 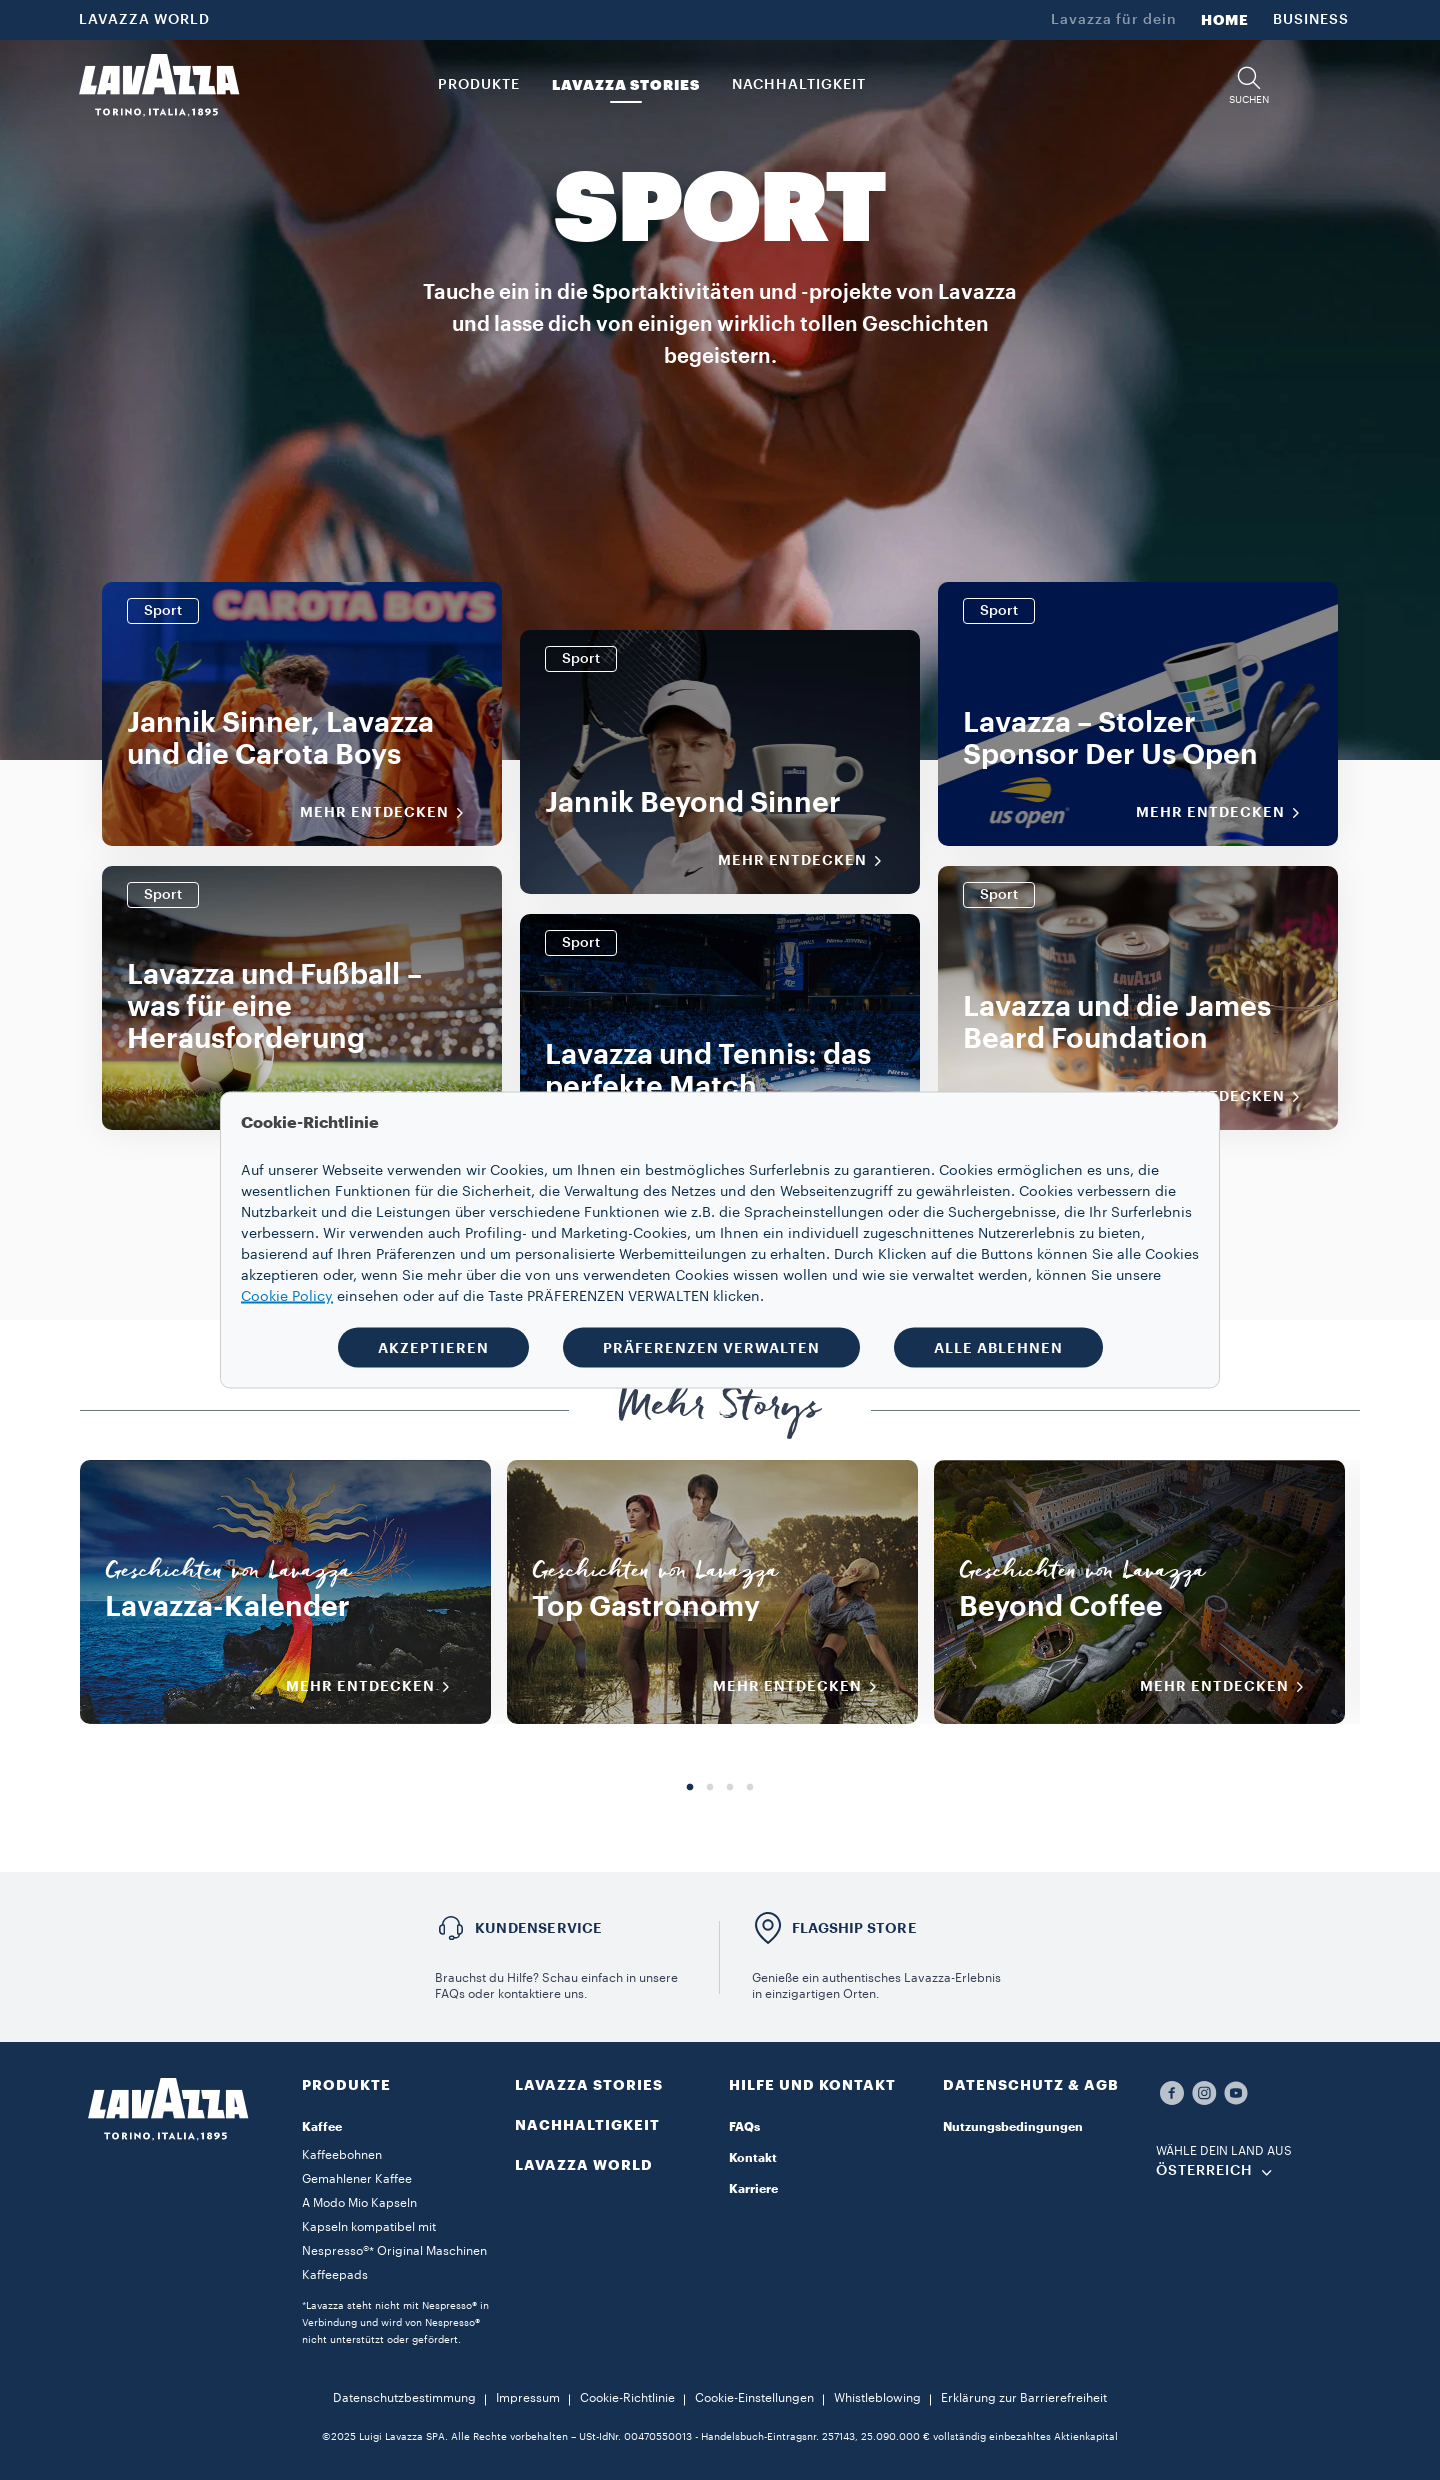 I want to click on *Lavazza steht nicht mit Nespresso® in Verbindung und wird von Nespresso® nicht unterstützt oder gefördert., so click(x=395, y=2323).